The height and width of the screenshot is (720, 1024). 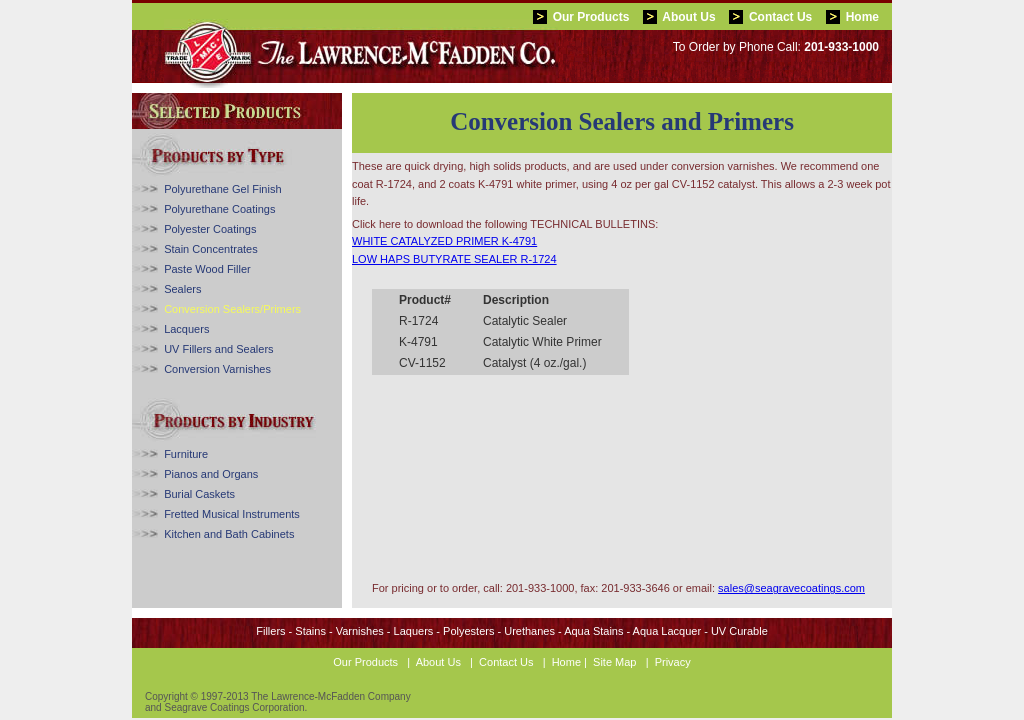 What do you see at coordinates (780, 17) in the screenshot?
I see `Contact Us` at bounding box center [780, 17].